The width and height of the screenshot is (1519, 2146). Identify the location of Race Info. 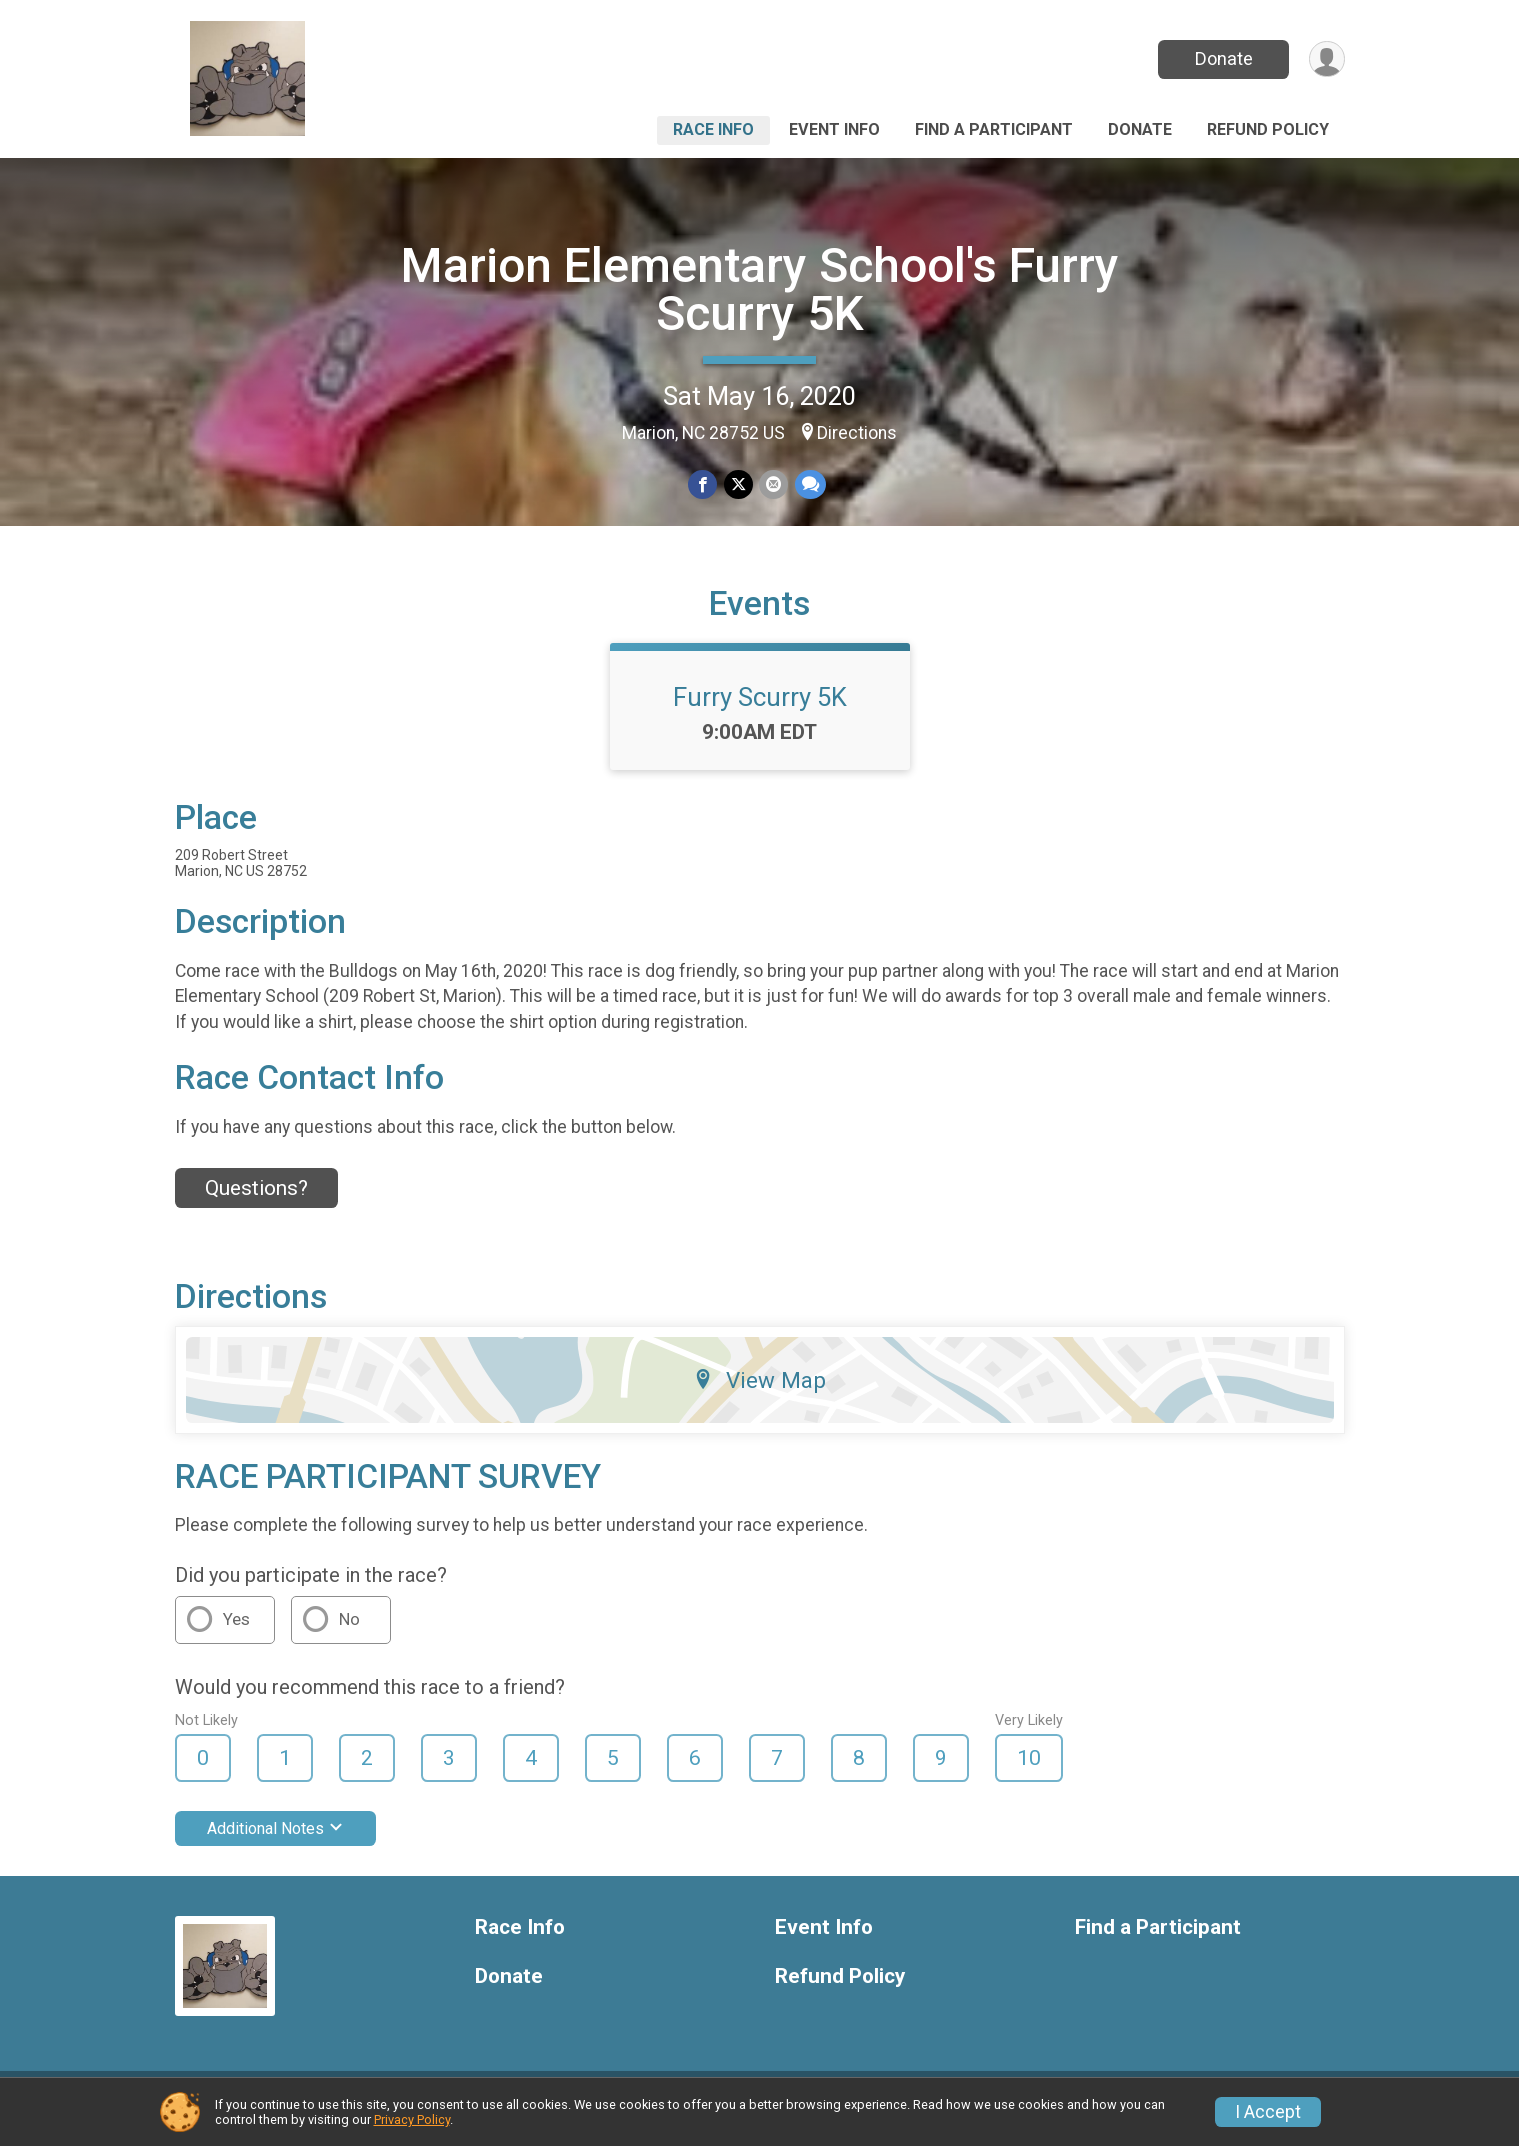
(713, 129).